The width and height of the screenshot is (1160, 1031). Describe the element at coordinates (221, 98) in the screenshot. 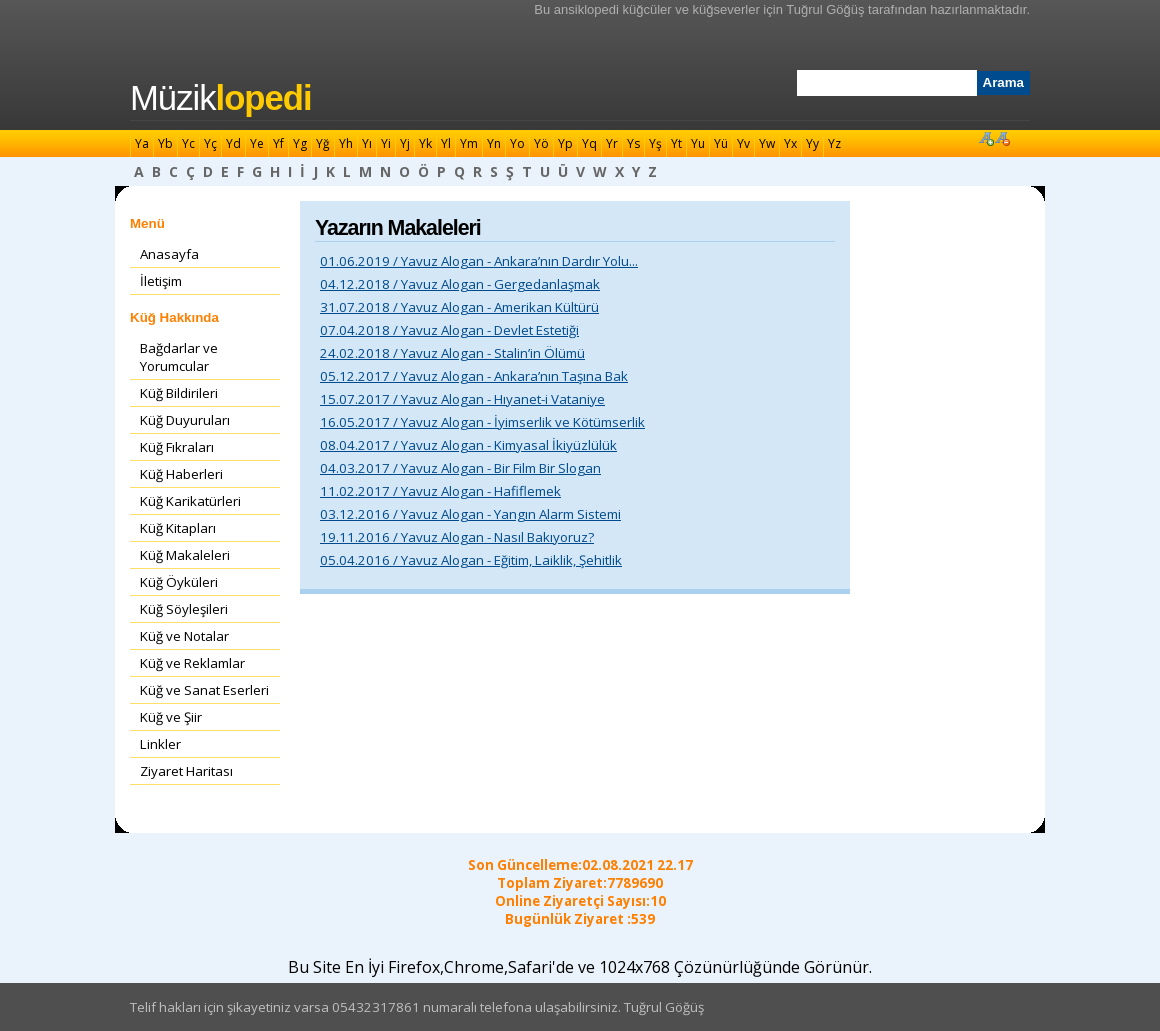

I see `Müzik` at that location.